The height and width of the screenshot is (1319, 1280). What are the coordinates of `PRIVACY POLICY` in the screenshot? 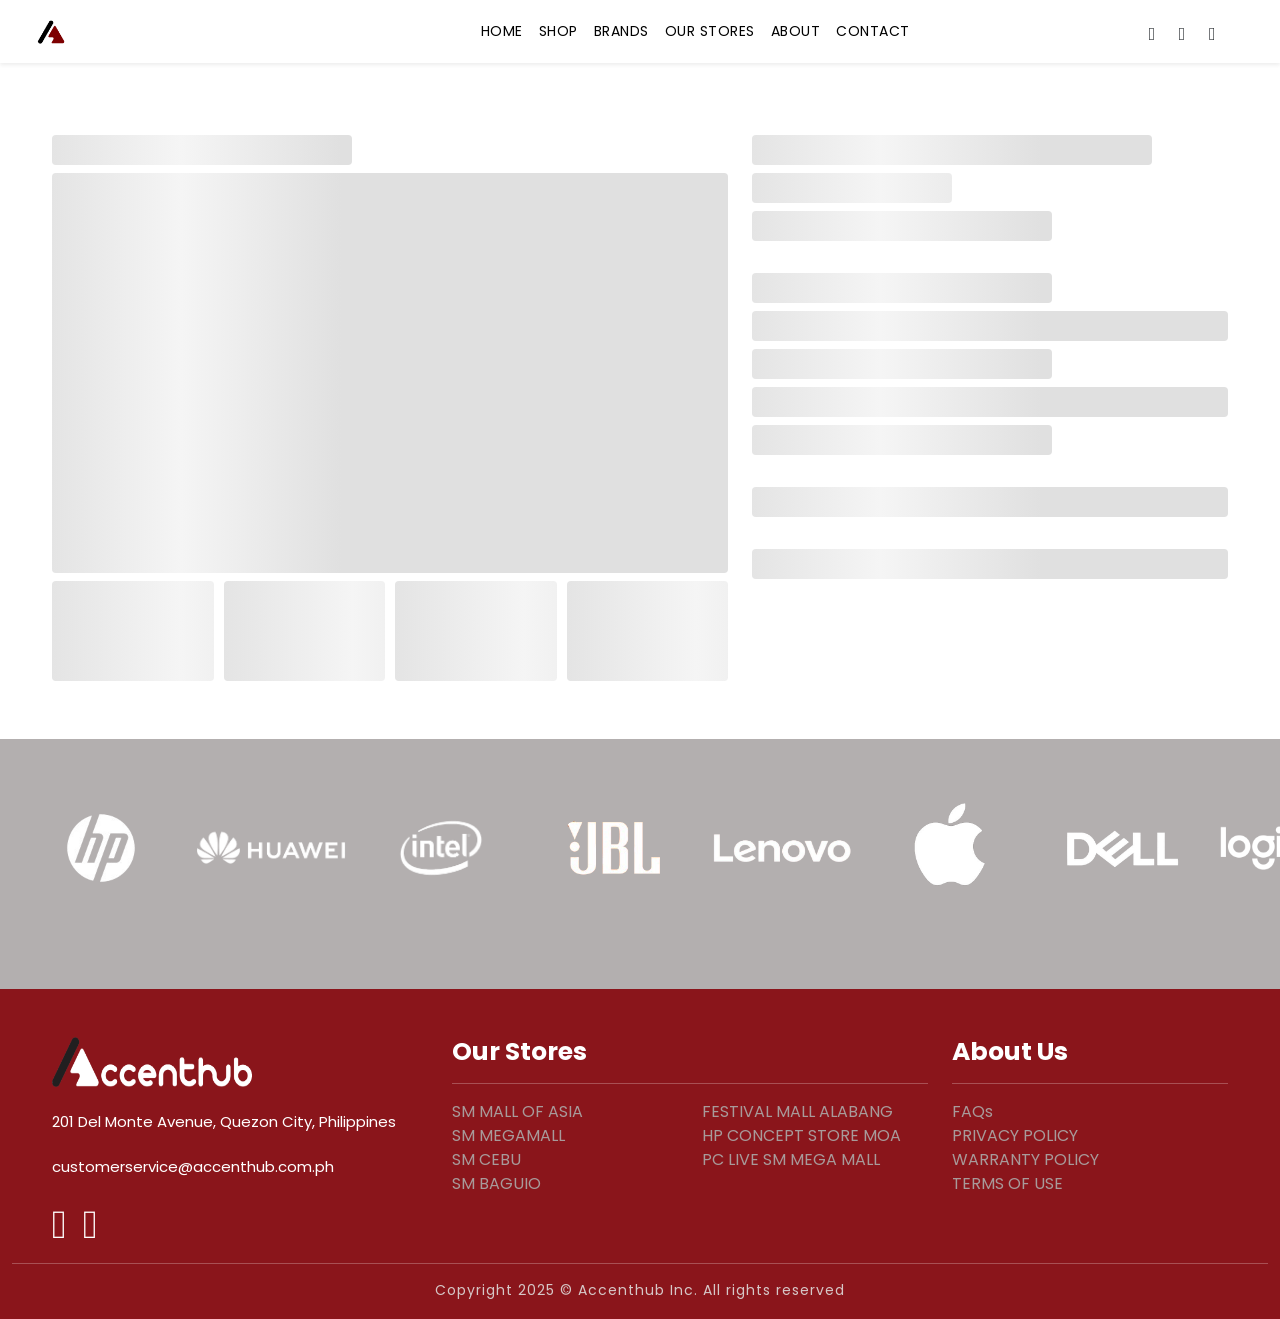 It's located at (1015, 1135).